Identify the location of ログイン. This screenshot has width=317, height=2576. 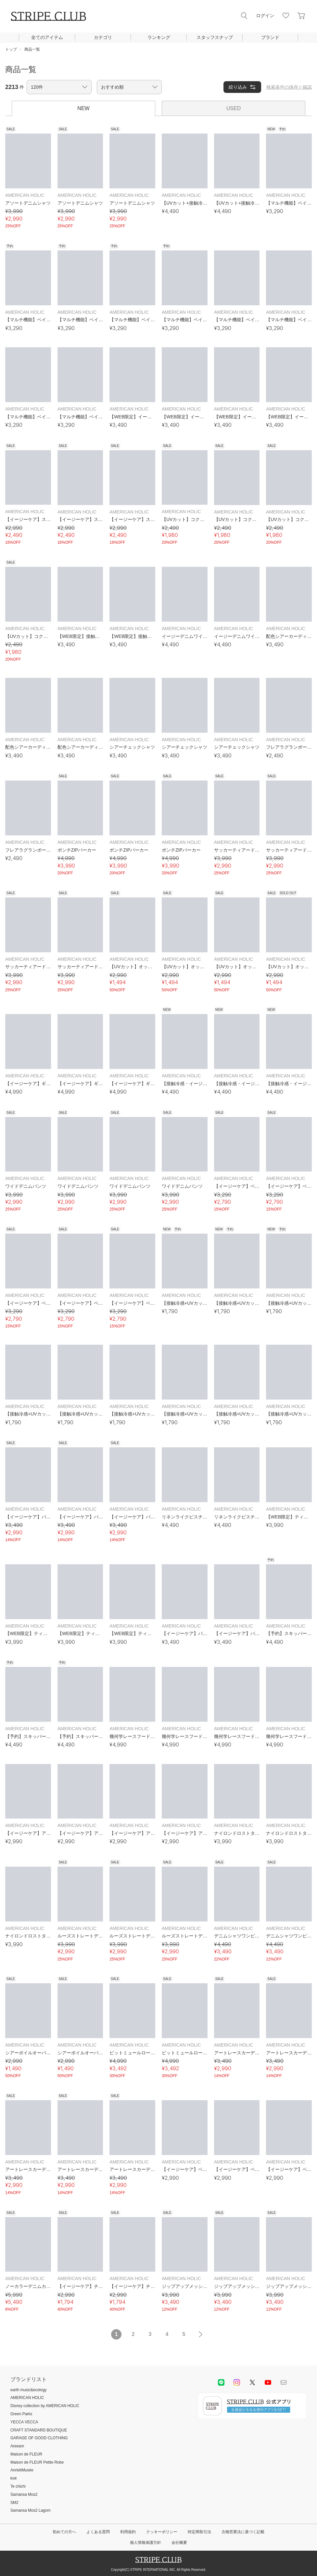
(265, 15).